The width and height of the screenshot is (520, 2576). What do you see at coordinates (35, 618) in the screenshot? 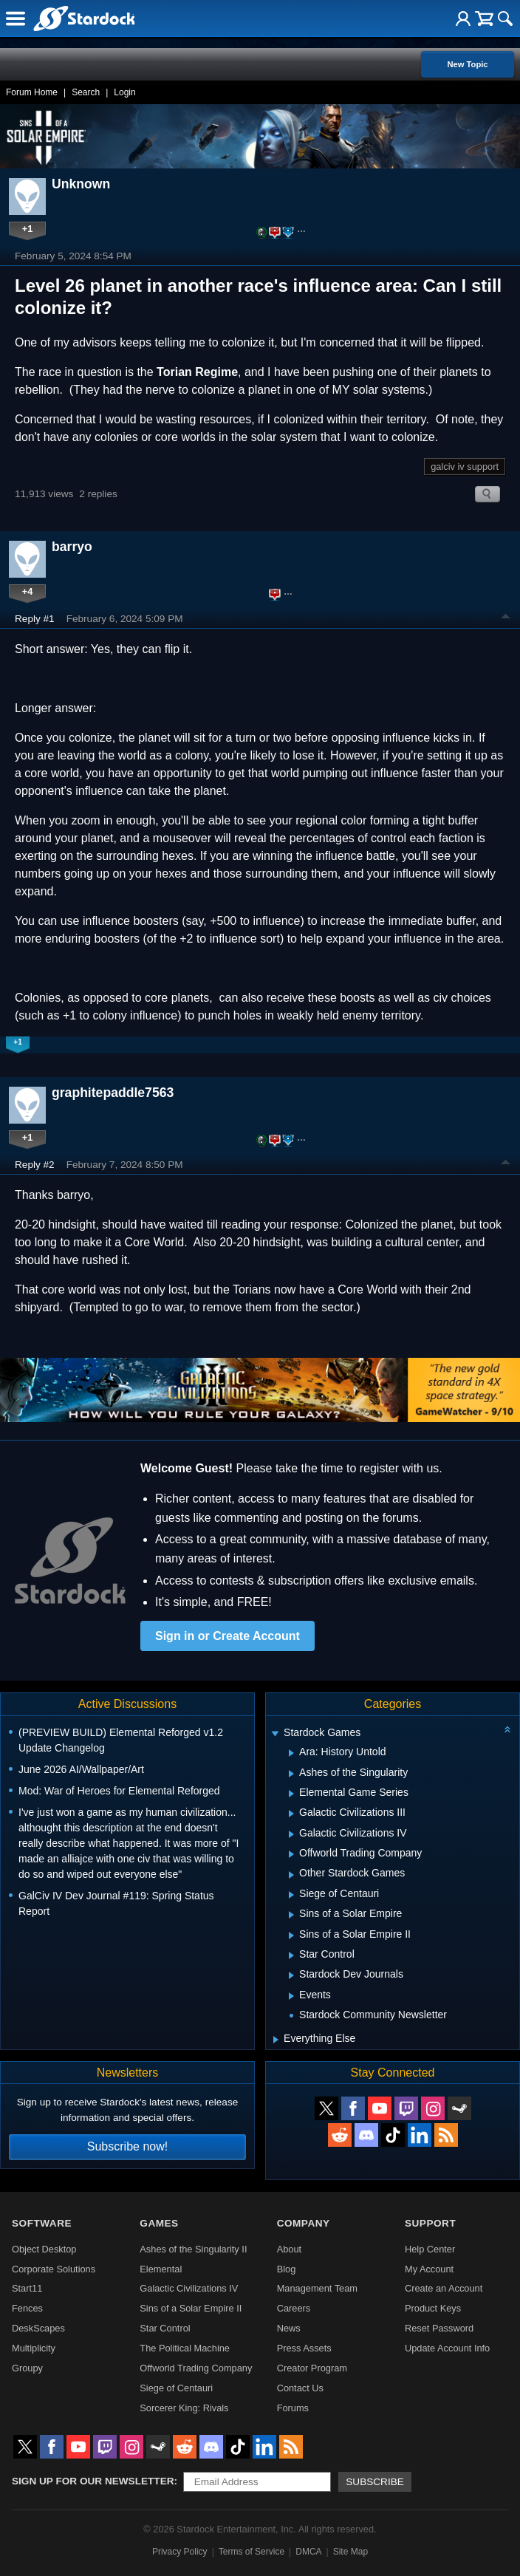
I see `Reply #1` at bounding box center [35, 618].